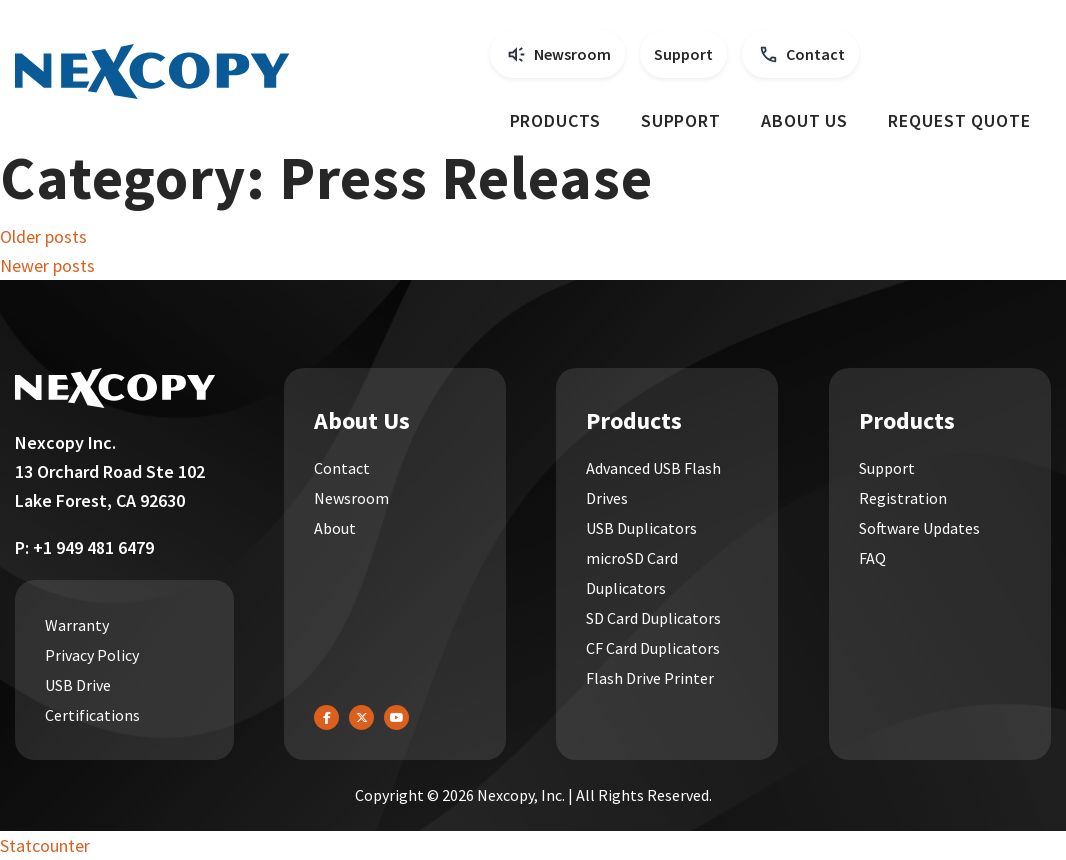 The width and height of the screenshot is (1066, 860). Describe the element at coordinates (92, 655) in the screenshot. I see `Privacy Policy` at that location.